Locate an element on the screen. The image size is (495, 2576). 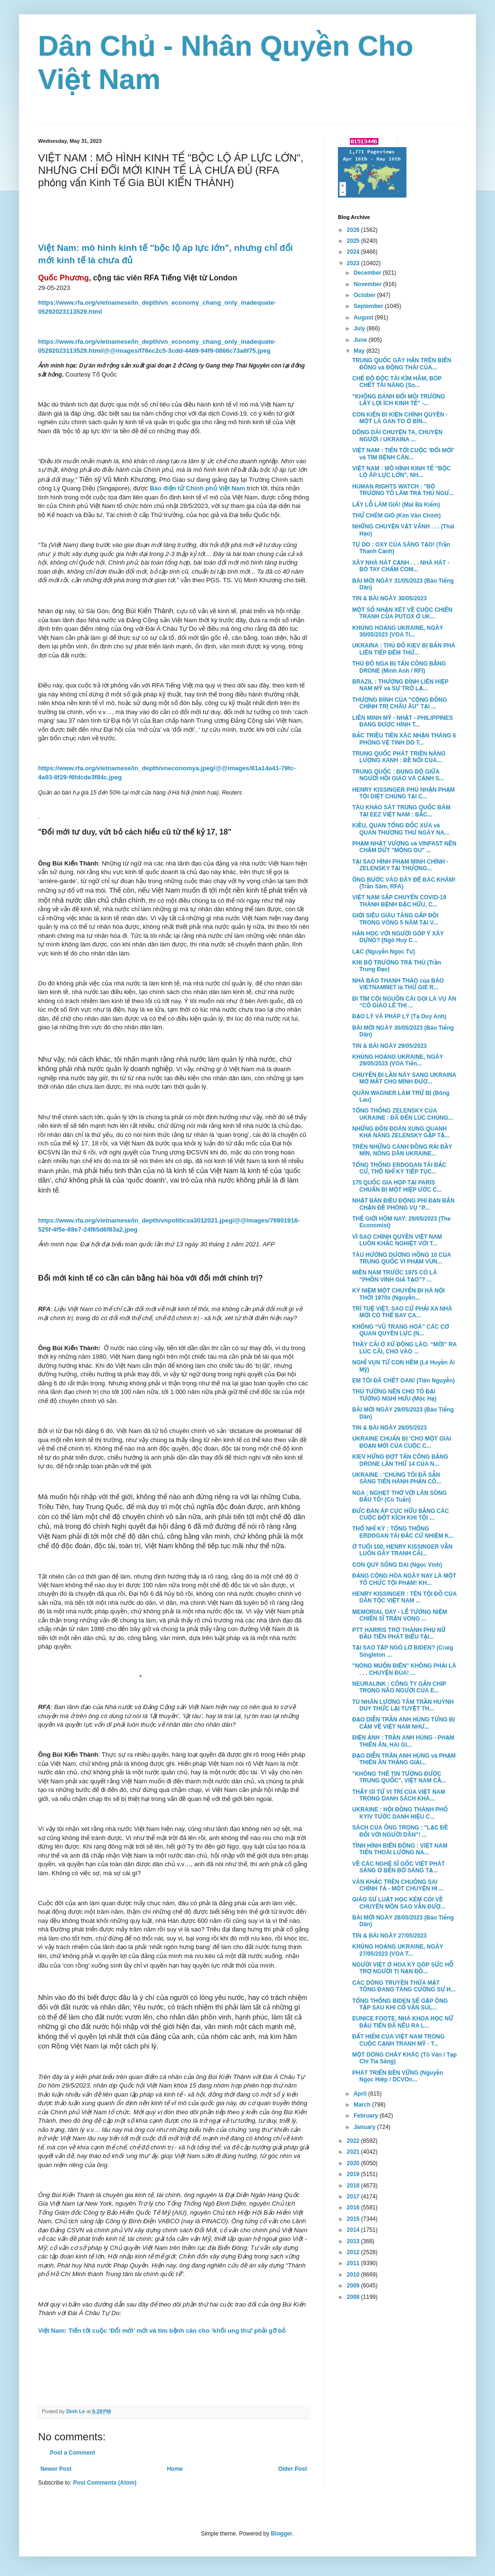
CON KIẾN ĐI KIỆN CHÍNH QUYỀN - MỘT LÁ GAN TO Ở BÌN... is located at coordinates (400, 418).